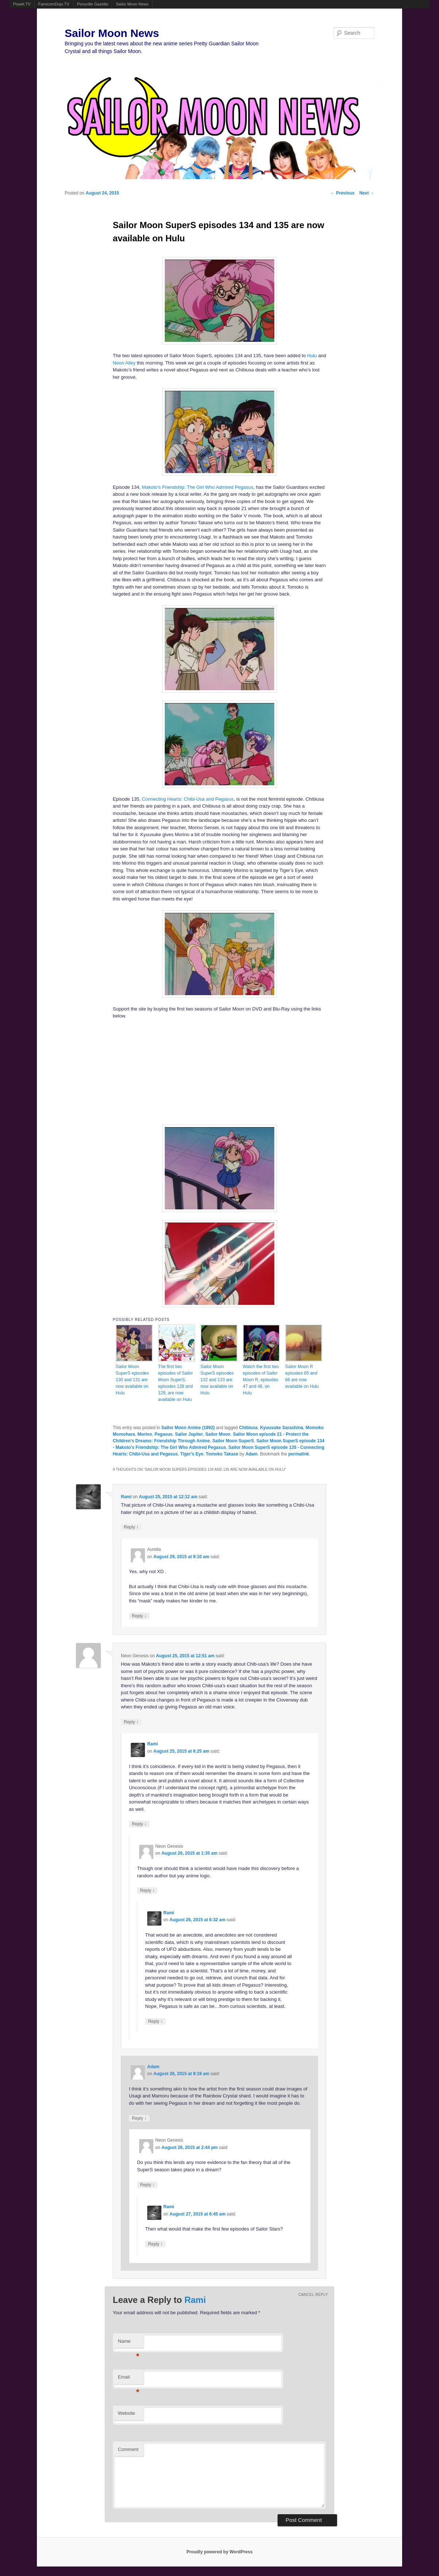 This screenshot has height=2576, width=439. I want to click on Sailor Moon Anime (1992), so click(188, 1427).